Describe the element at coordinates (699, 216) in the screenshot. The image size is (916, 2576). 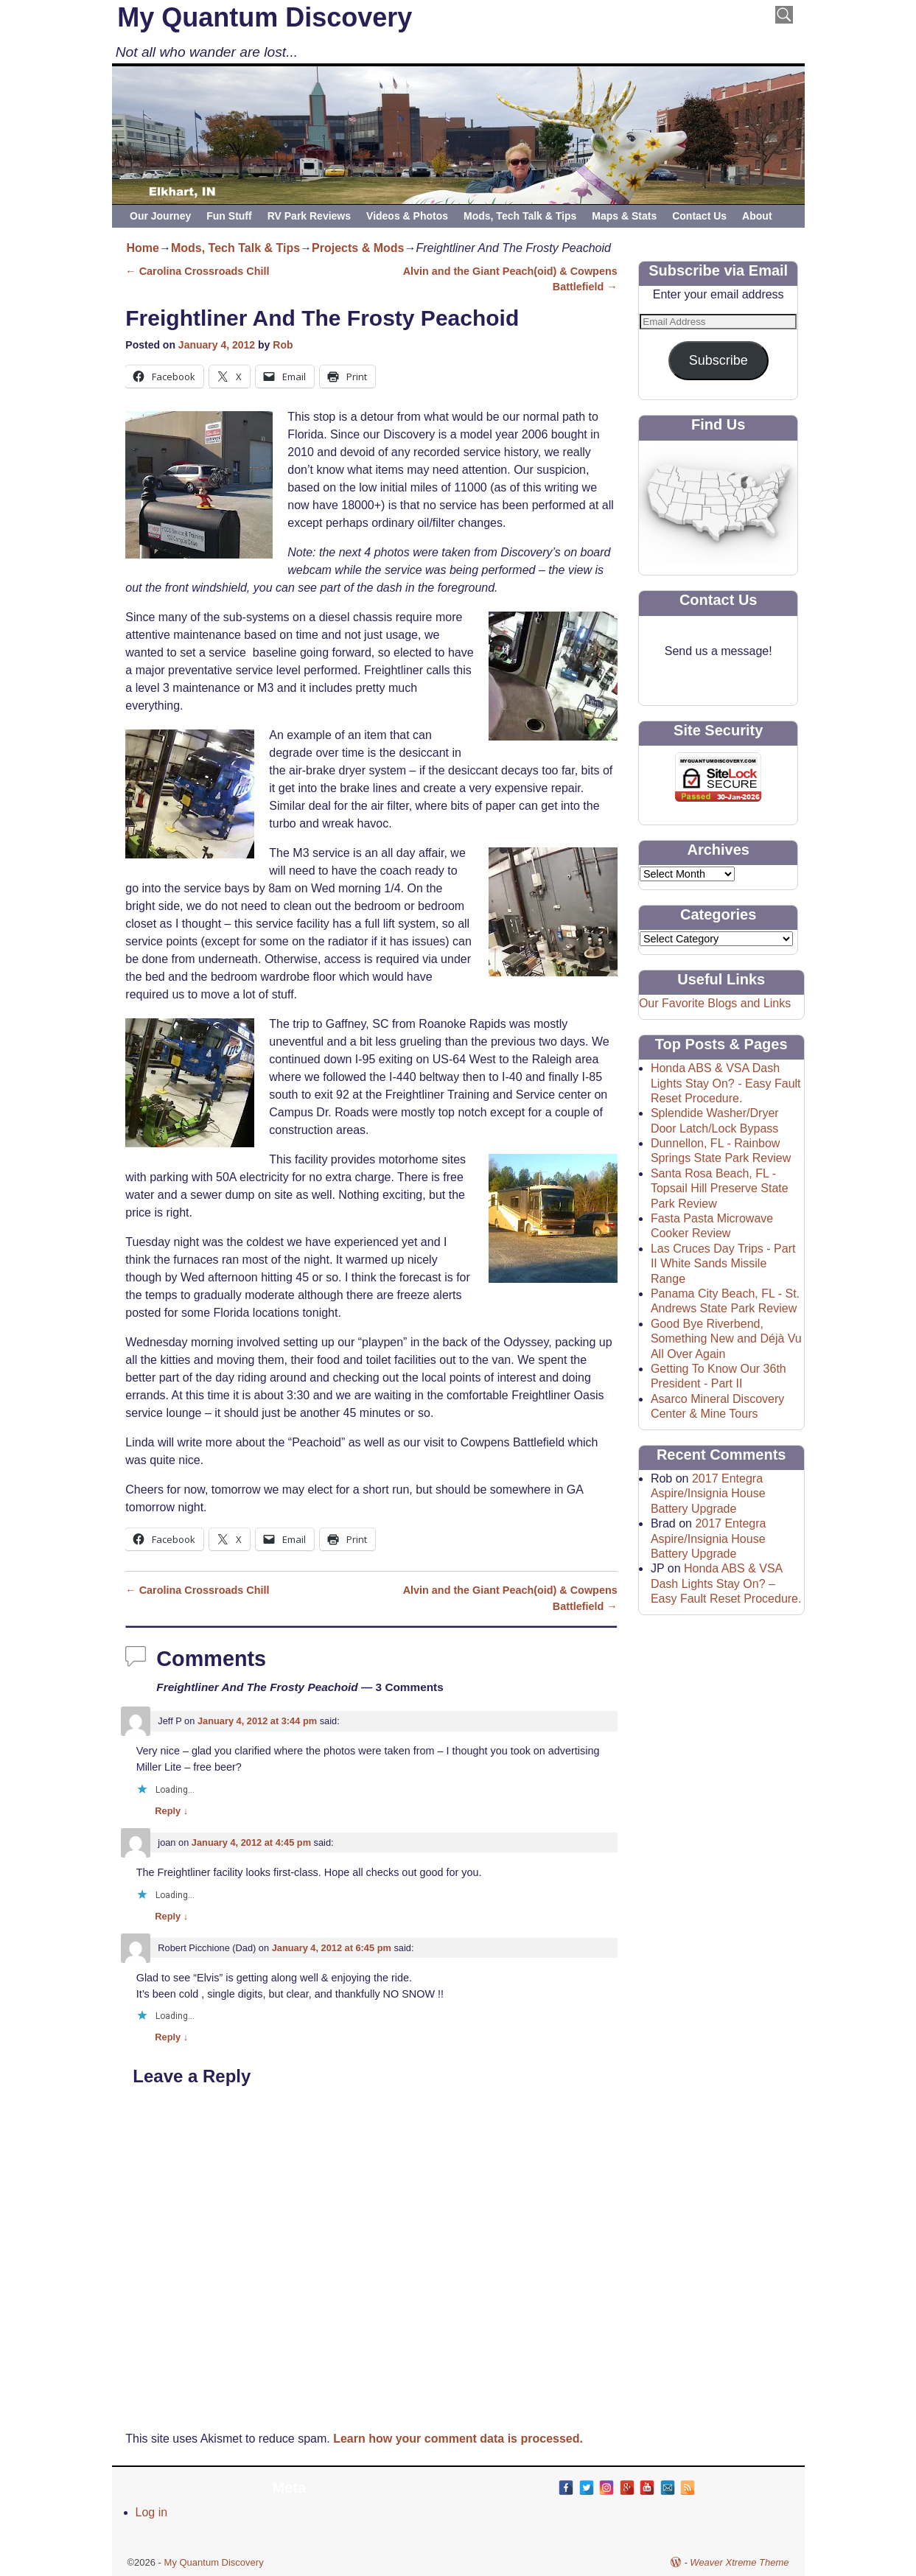
I see `Contact Us` at that location.